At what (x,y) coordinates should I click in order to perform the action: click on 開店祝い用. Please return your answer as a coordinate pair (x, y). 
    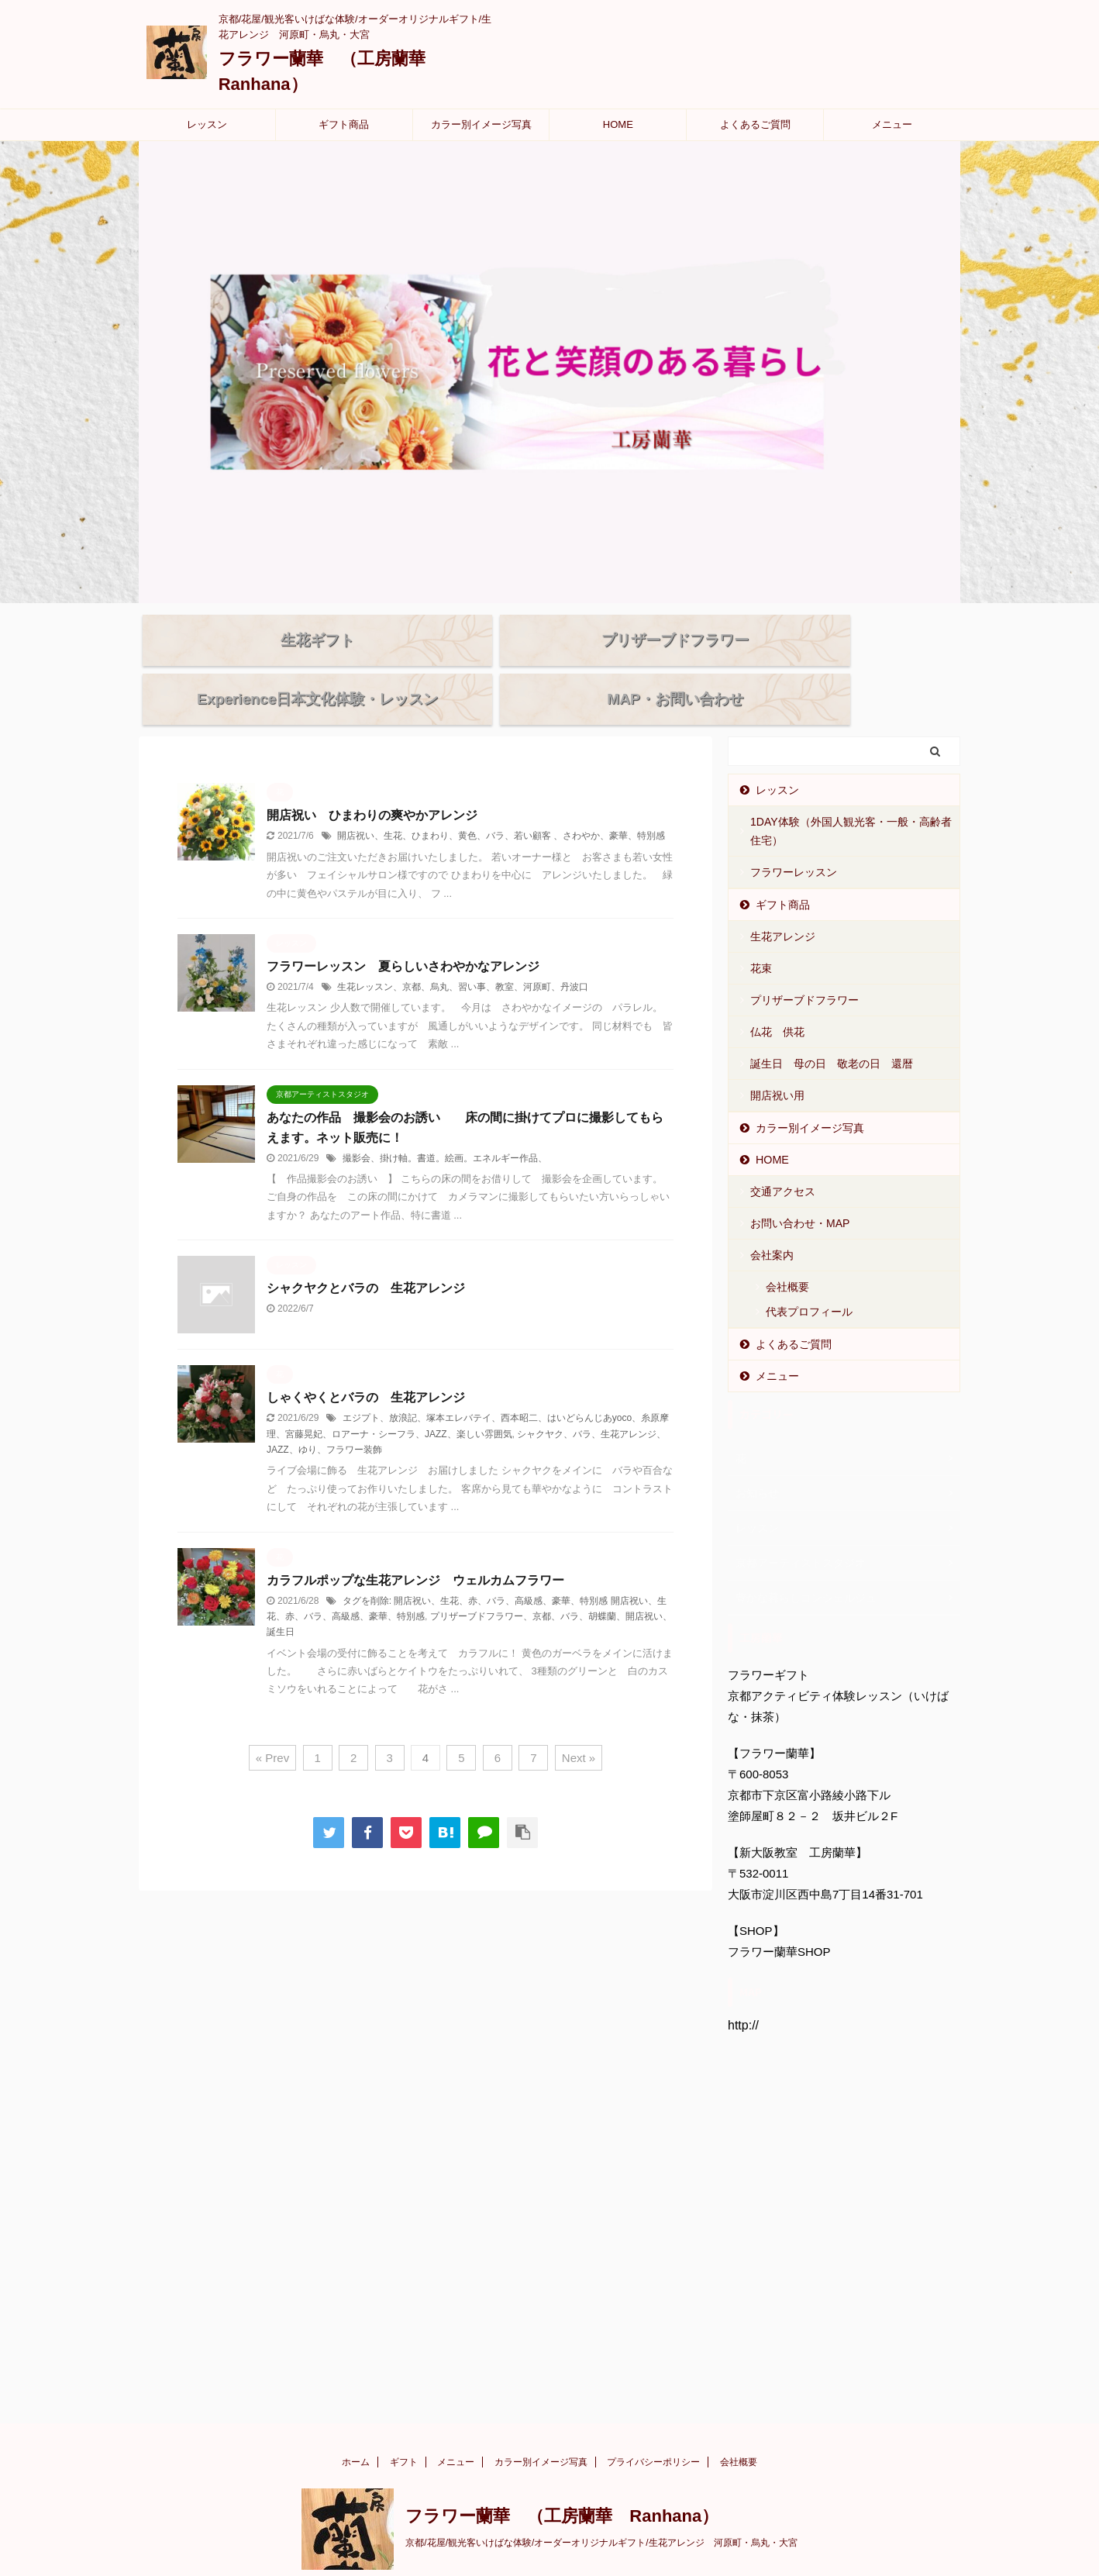
    Looking at the image, I should click on (777, 1063).